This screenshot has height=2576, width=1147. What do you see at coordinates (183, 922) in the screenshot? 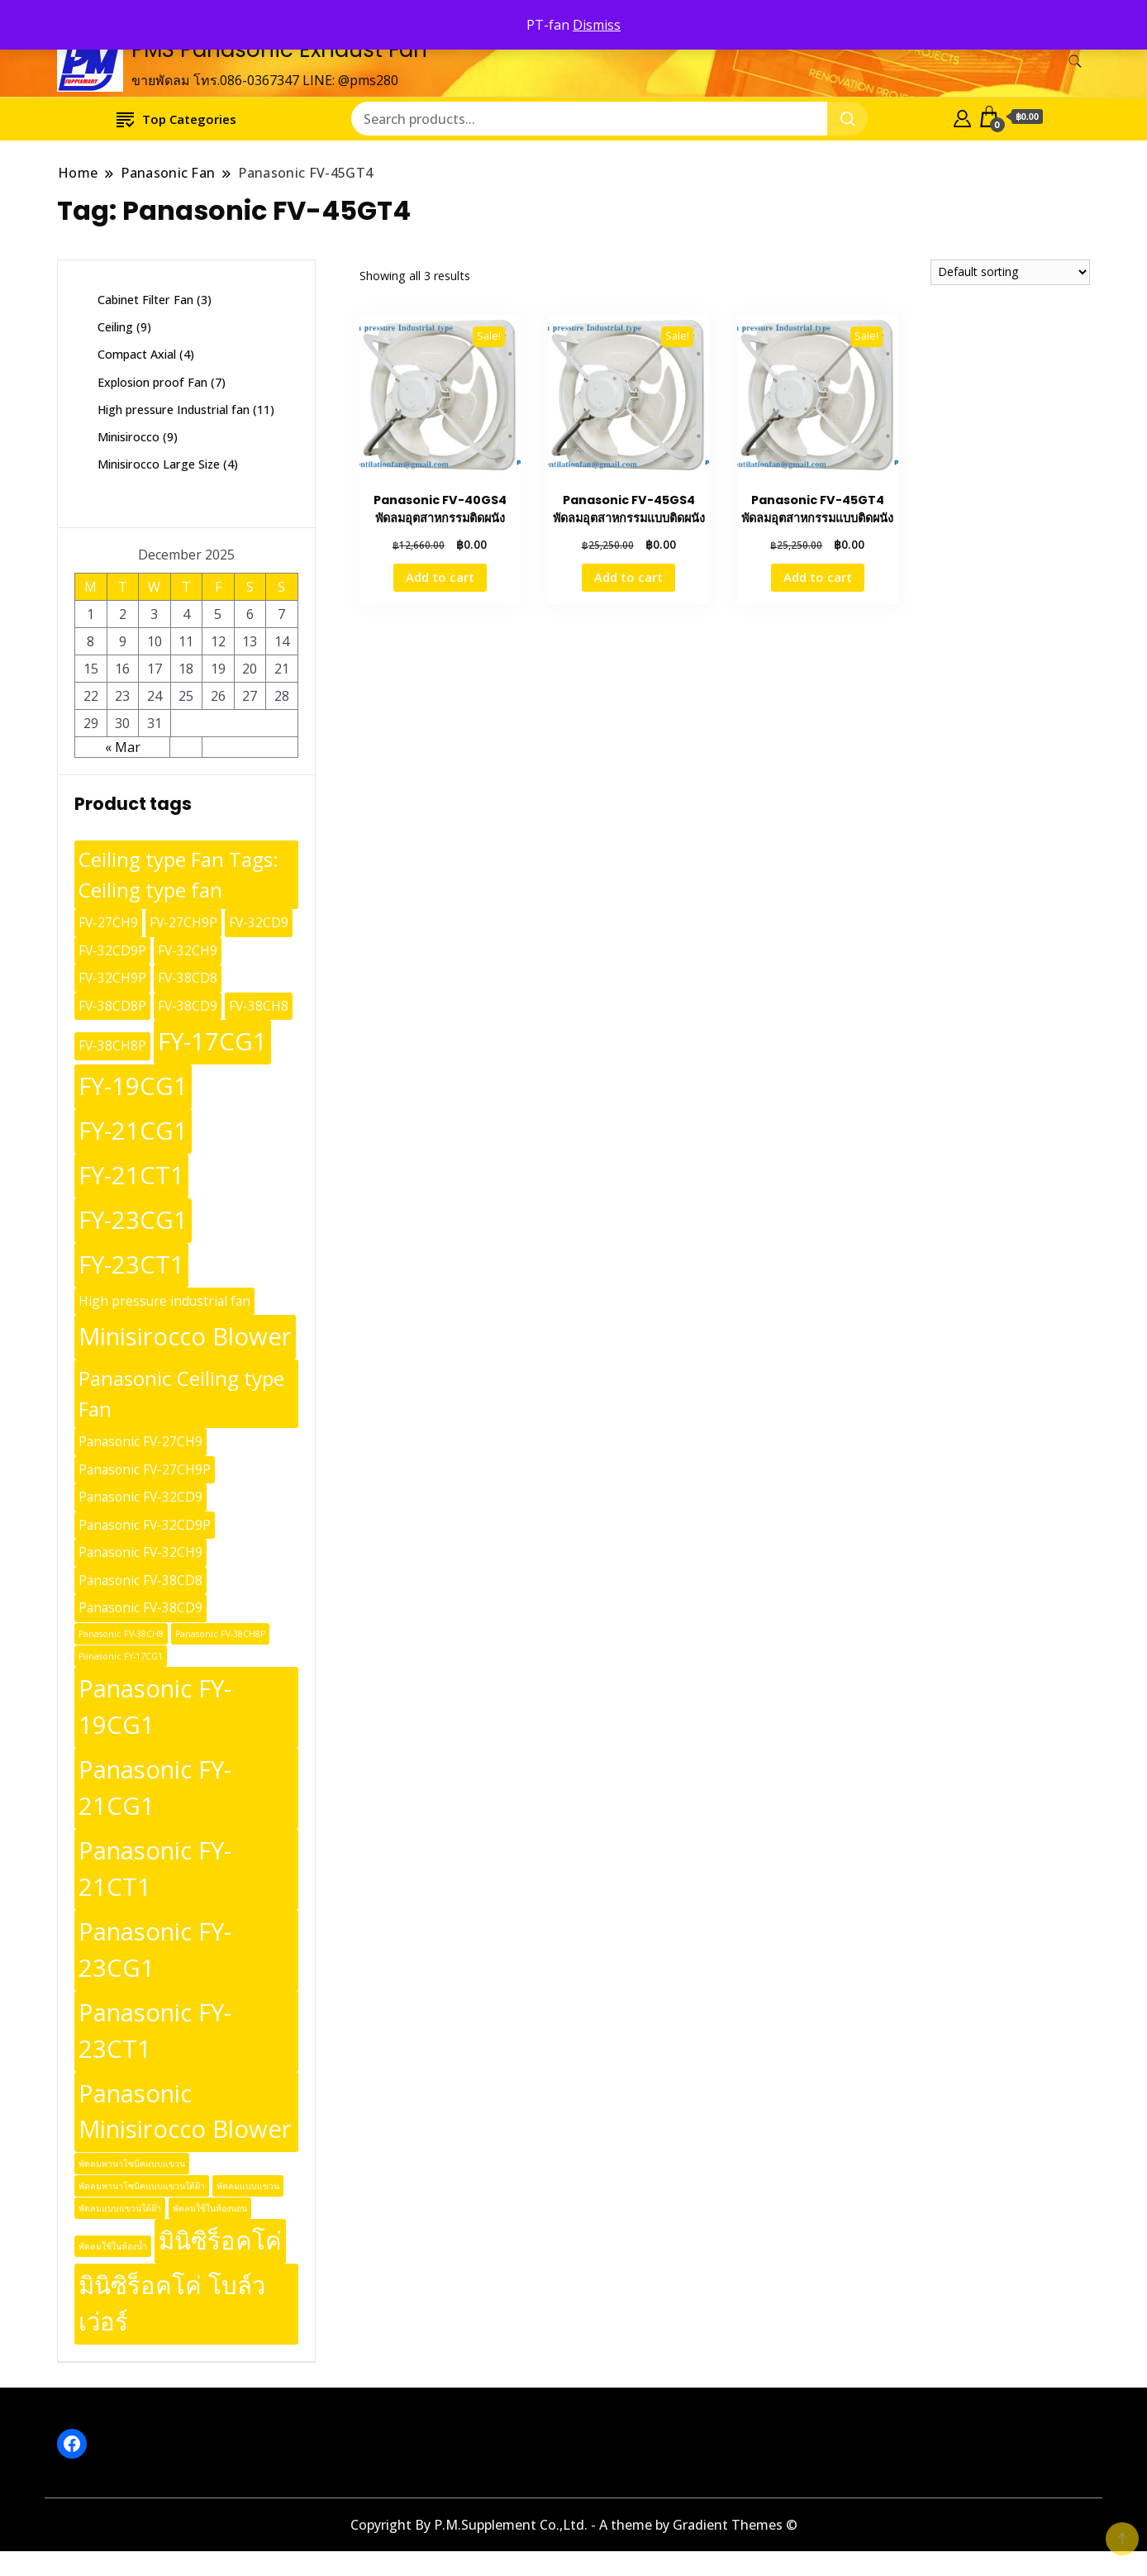
I see `FV-27CH9P [FV-27CH9P (10 products)]` at bounding box center [183, 922].